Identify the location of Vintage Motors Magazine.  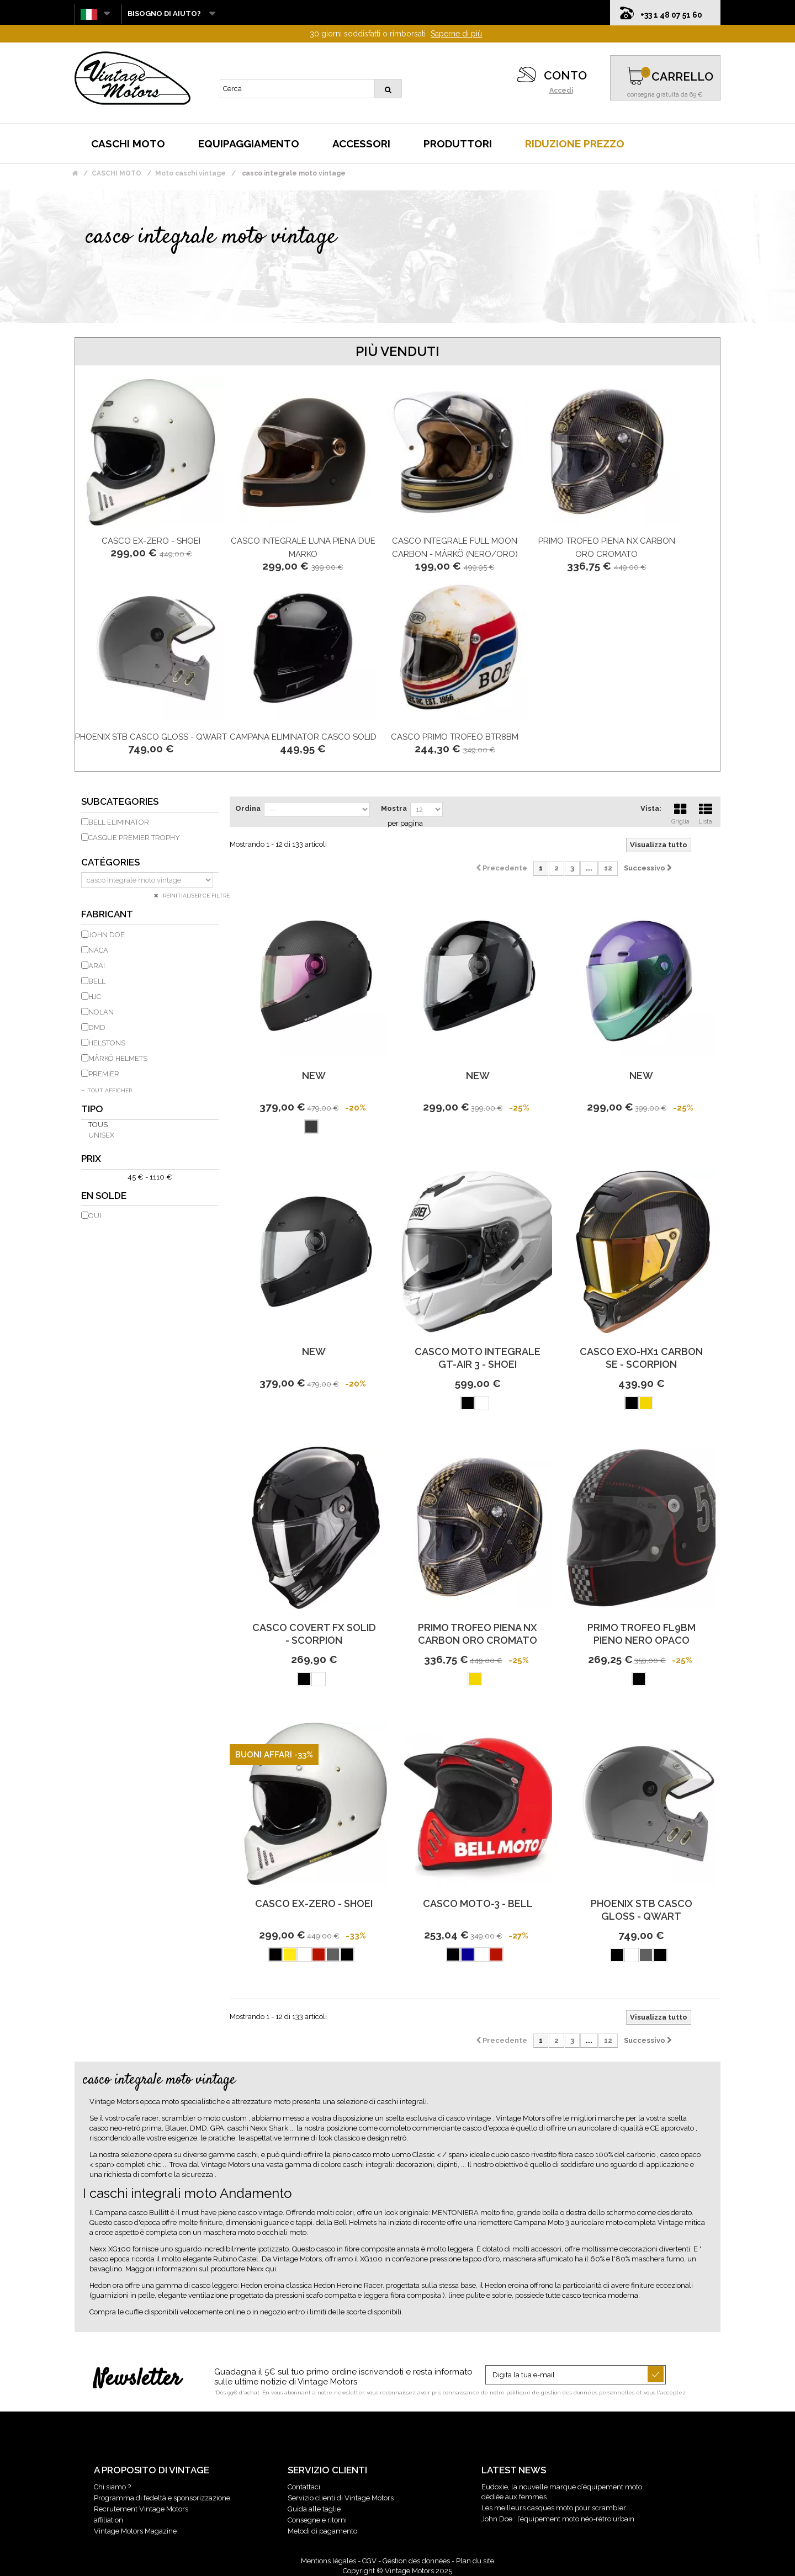
(135, 2531).